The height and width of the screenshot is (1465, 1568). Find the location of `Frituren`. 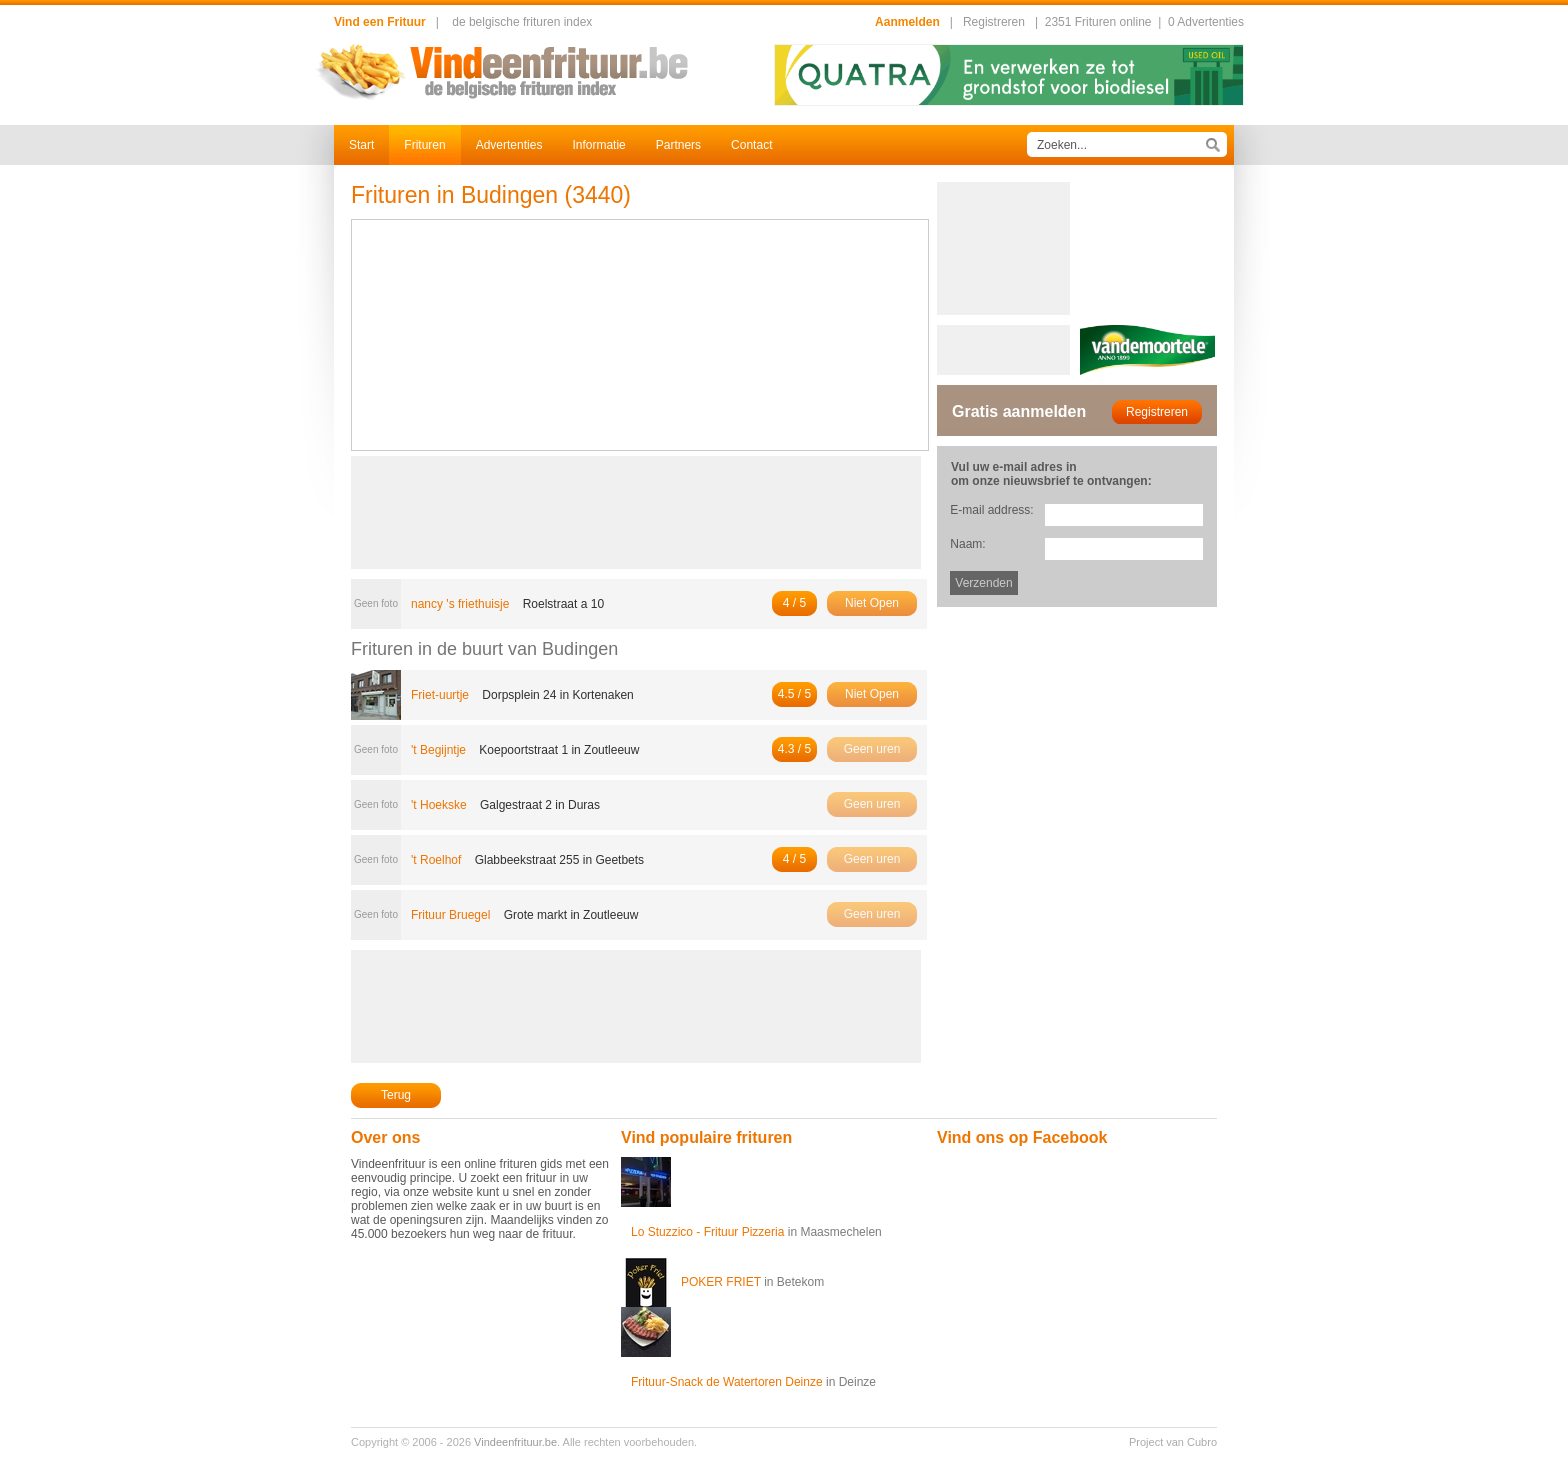

Frituren is located at coordinates (424, 145).